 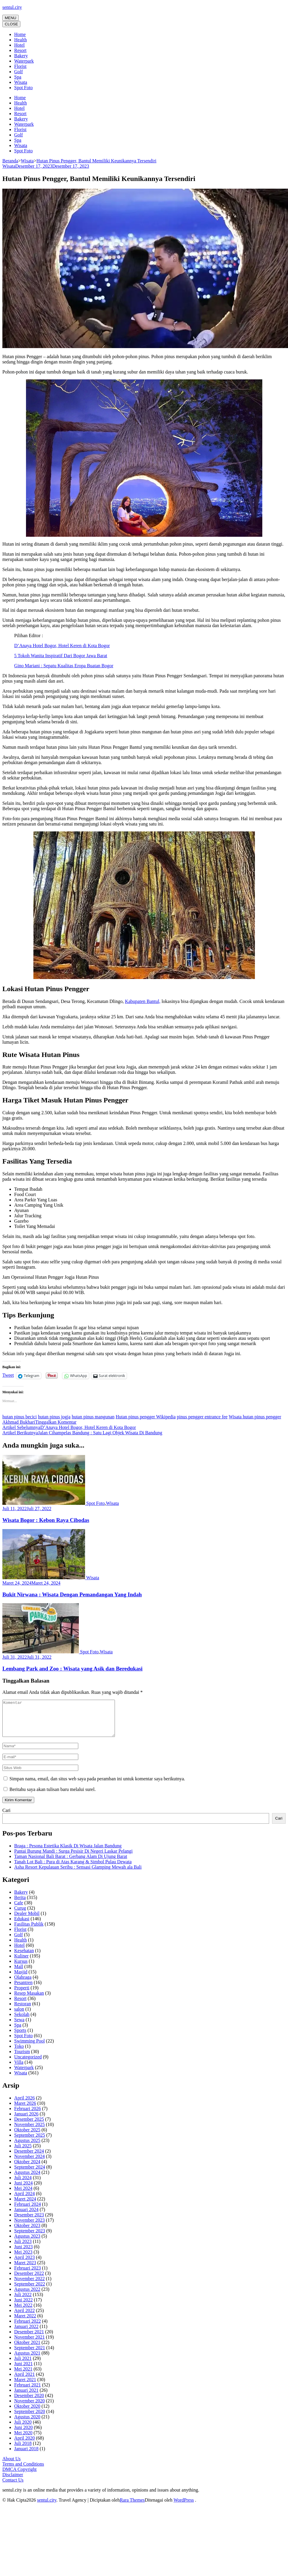 What do you see at coordinates (183, 2507) in the screenshot?
I see `WordPress` at bounding box center [183, 2507].